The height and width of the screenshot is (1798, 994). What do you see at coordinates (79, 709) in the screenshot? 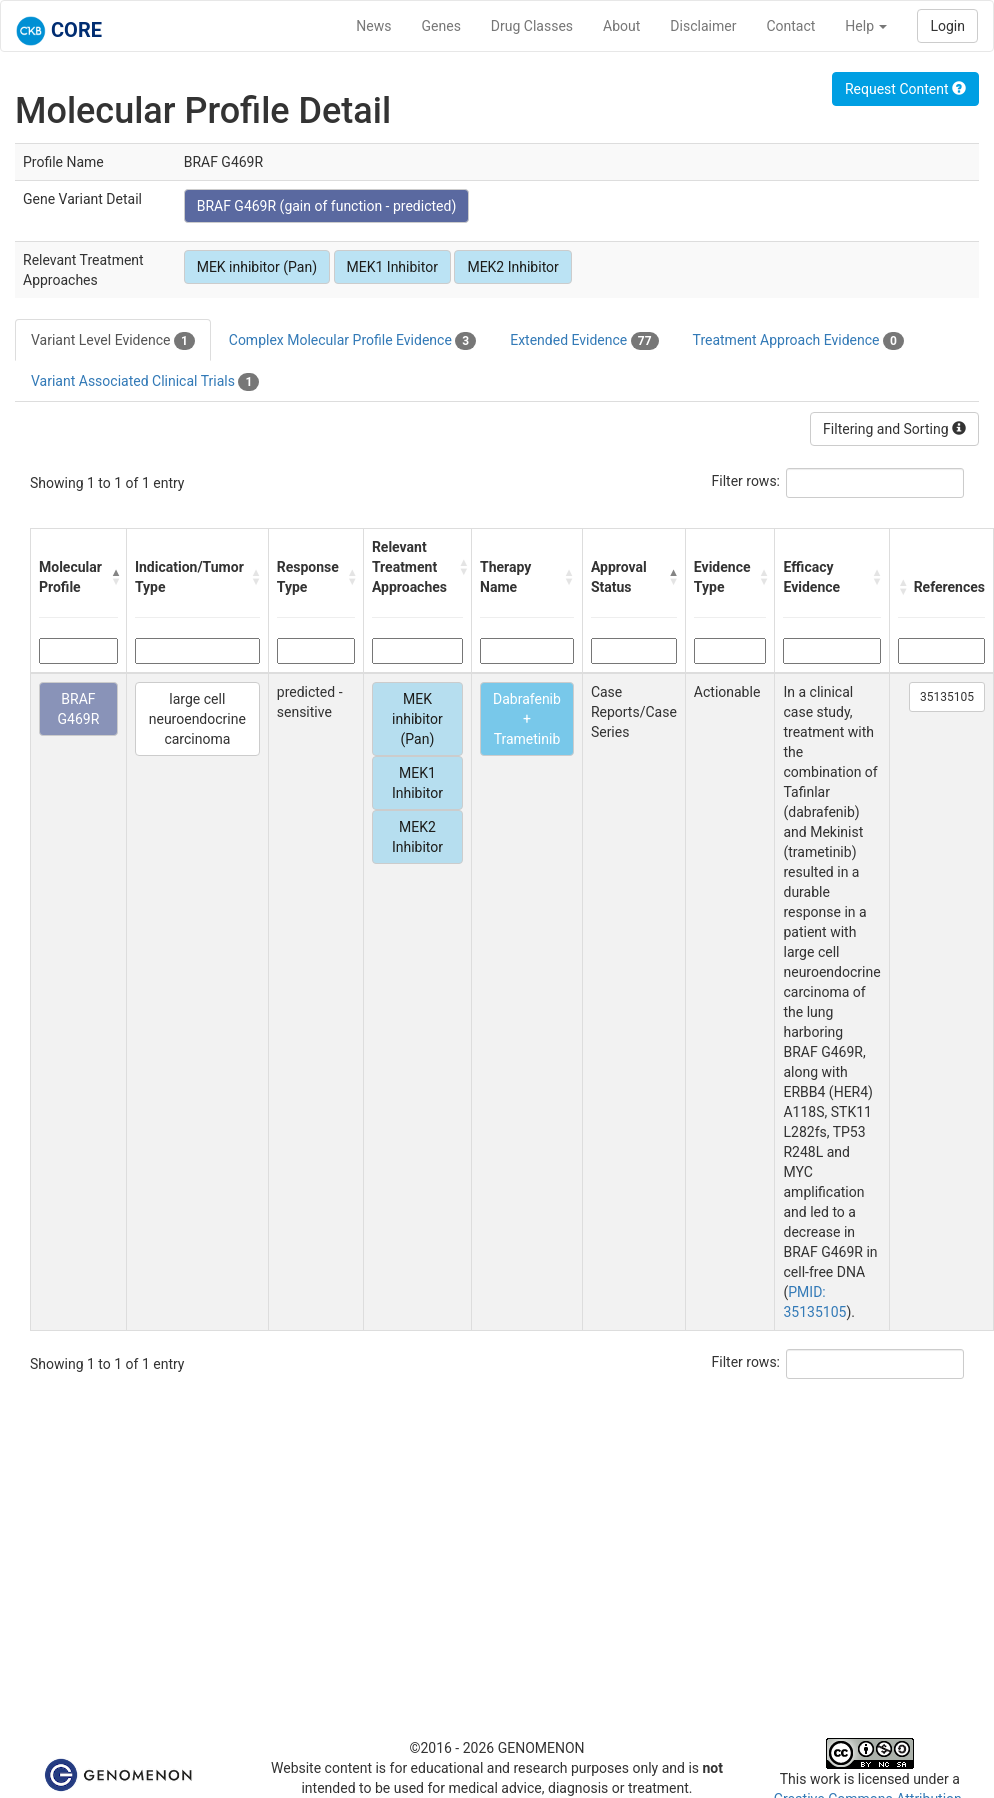
I see `BRAF G469R` at bounding box center [79, 709].